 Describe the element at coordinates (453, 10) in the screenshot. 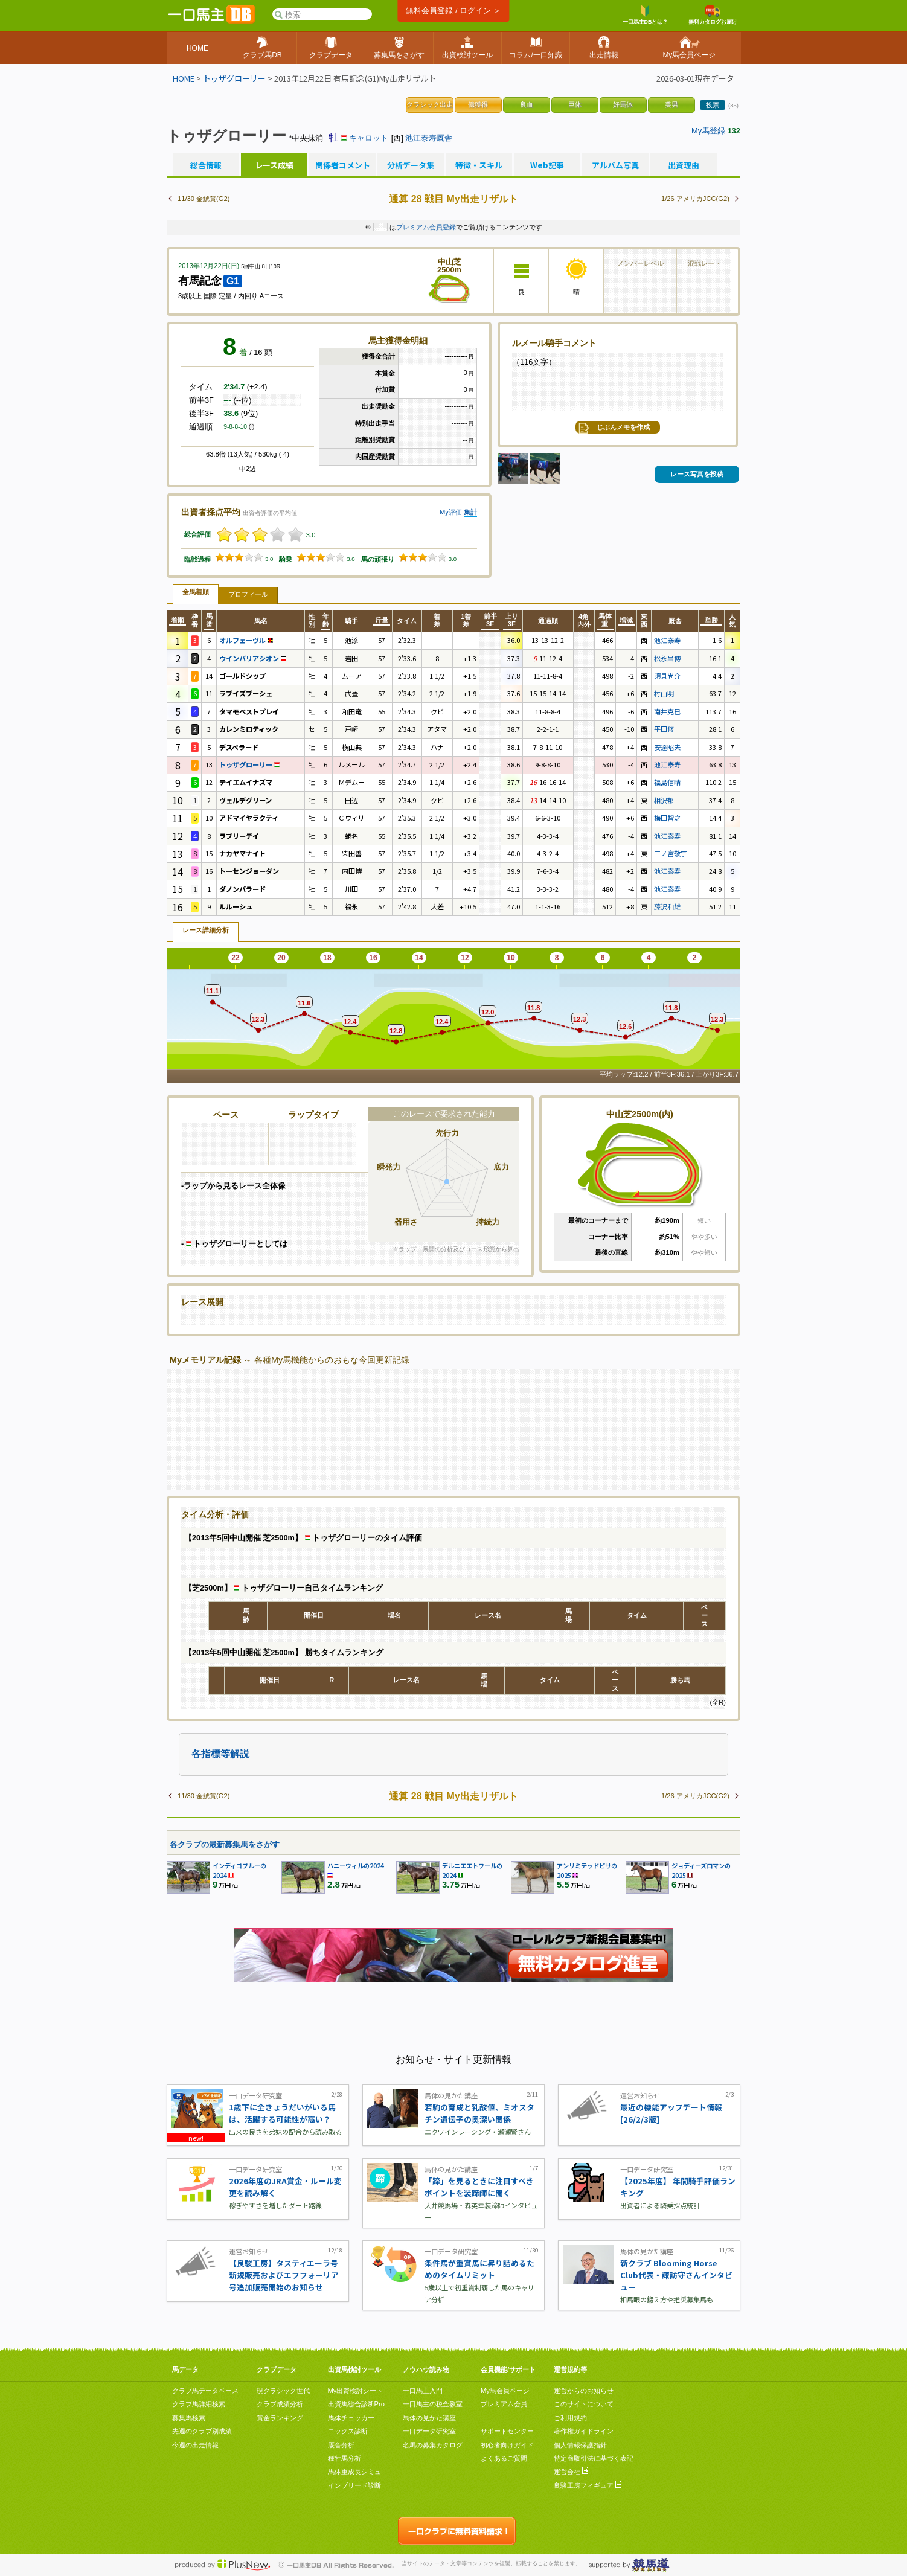

I see `無料会員登録 / ログイン ＞` at that location.